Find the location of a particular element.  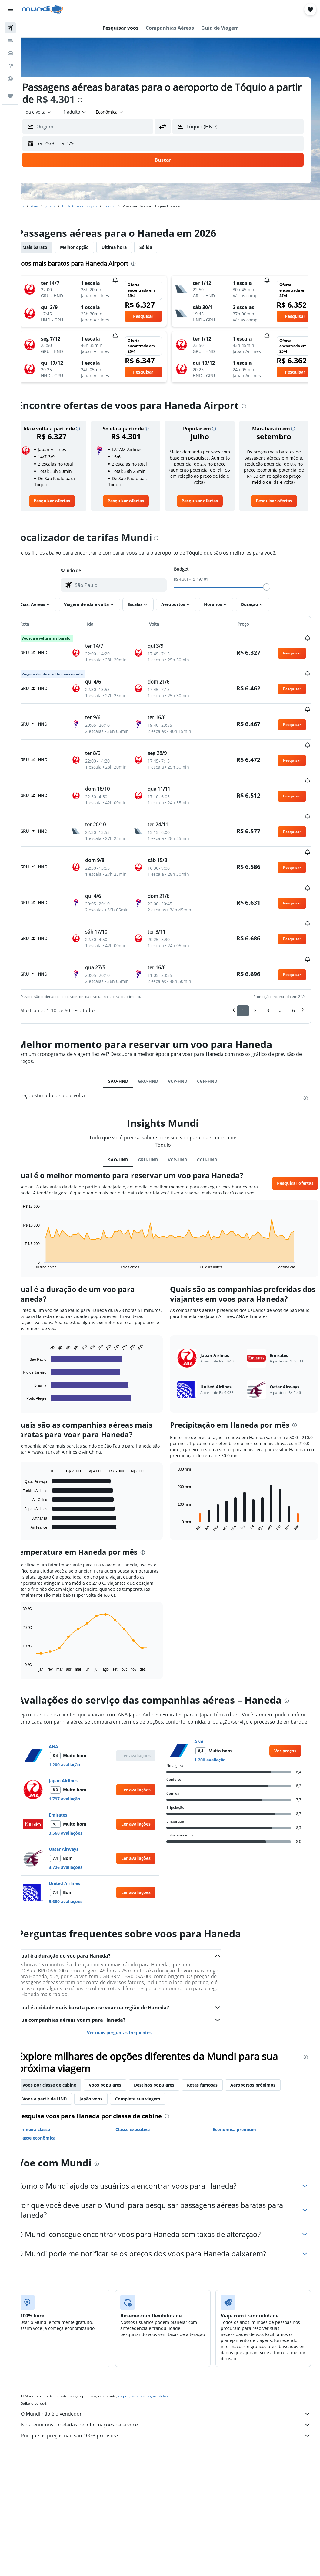

ANA is located at coordinates (68, 1736).